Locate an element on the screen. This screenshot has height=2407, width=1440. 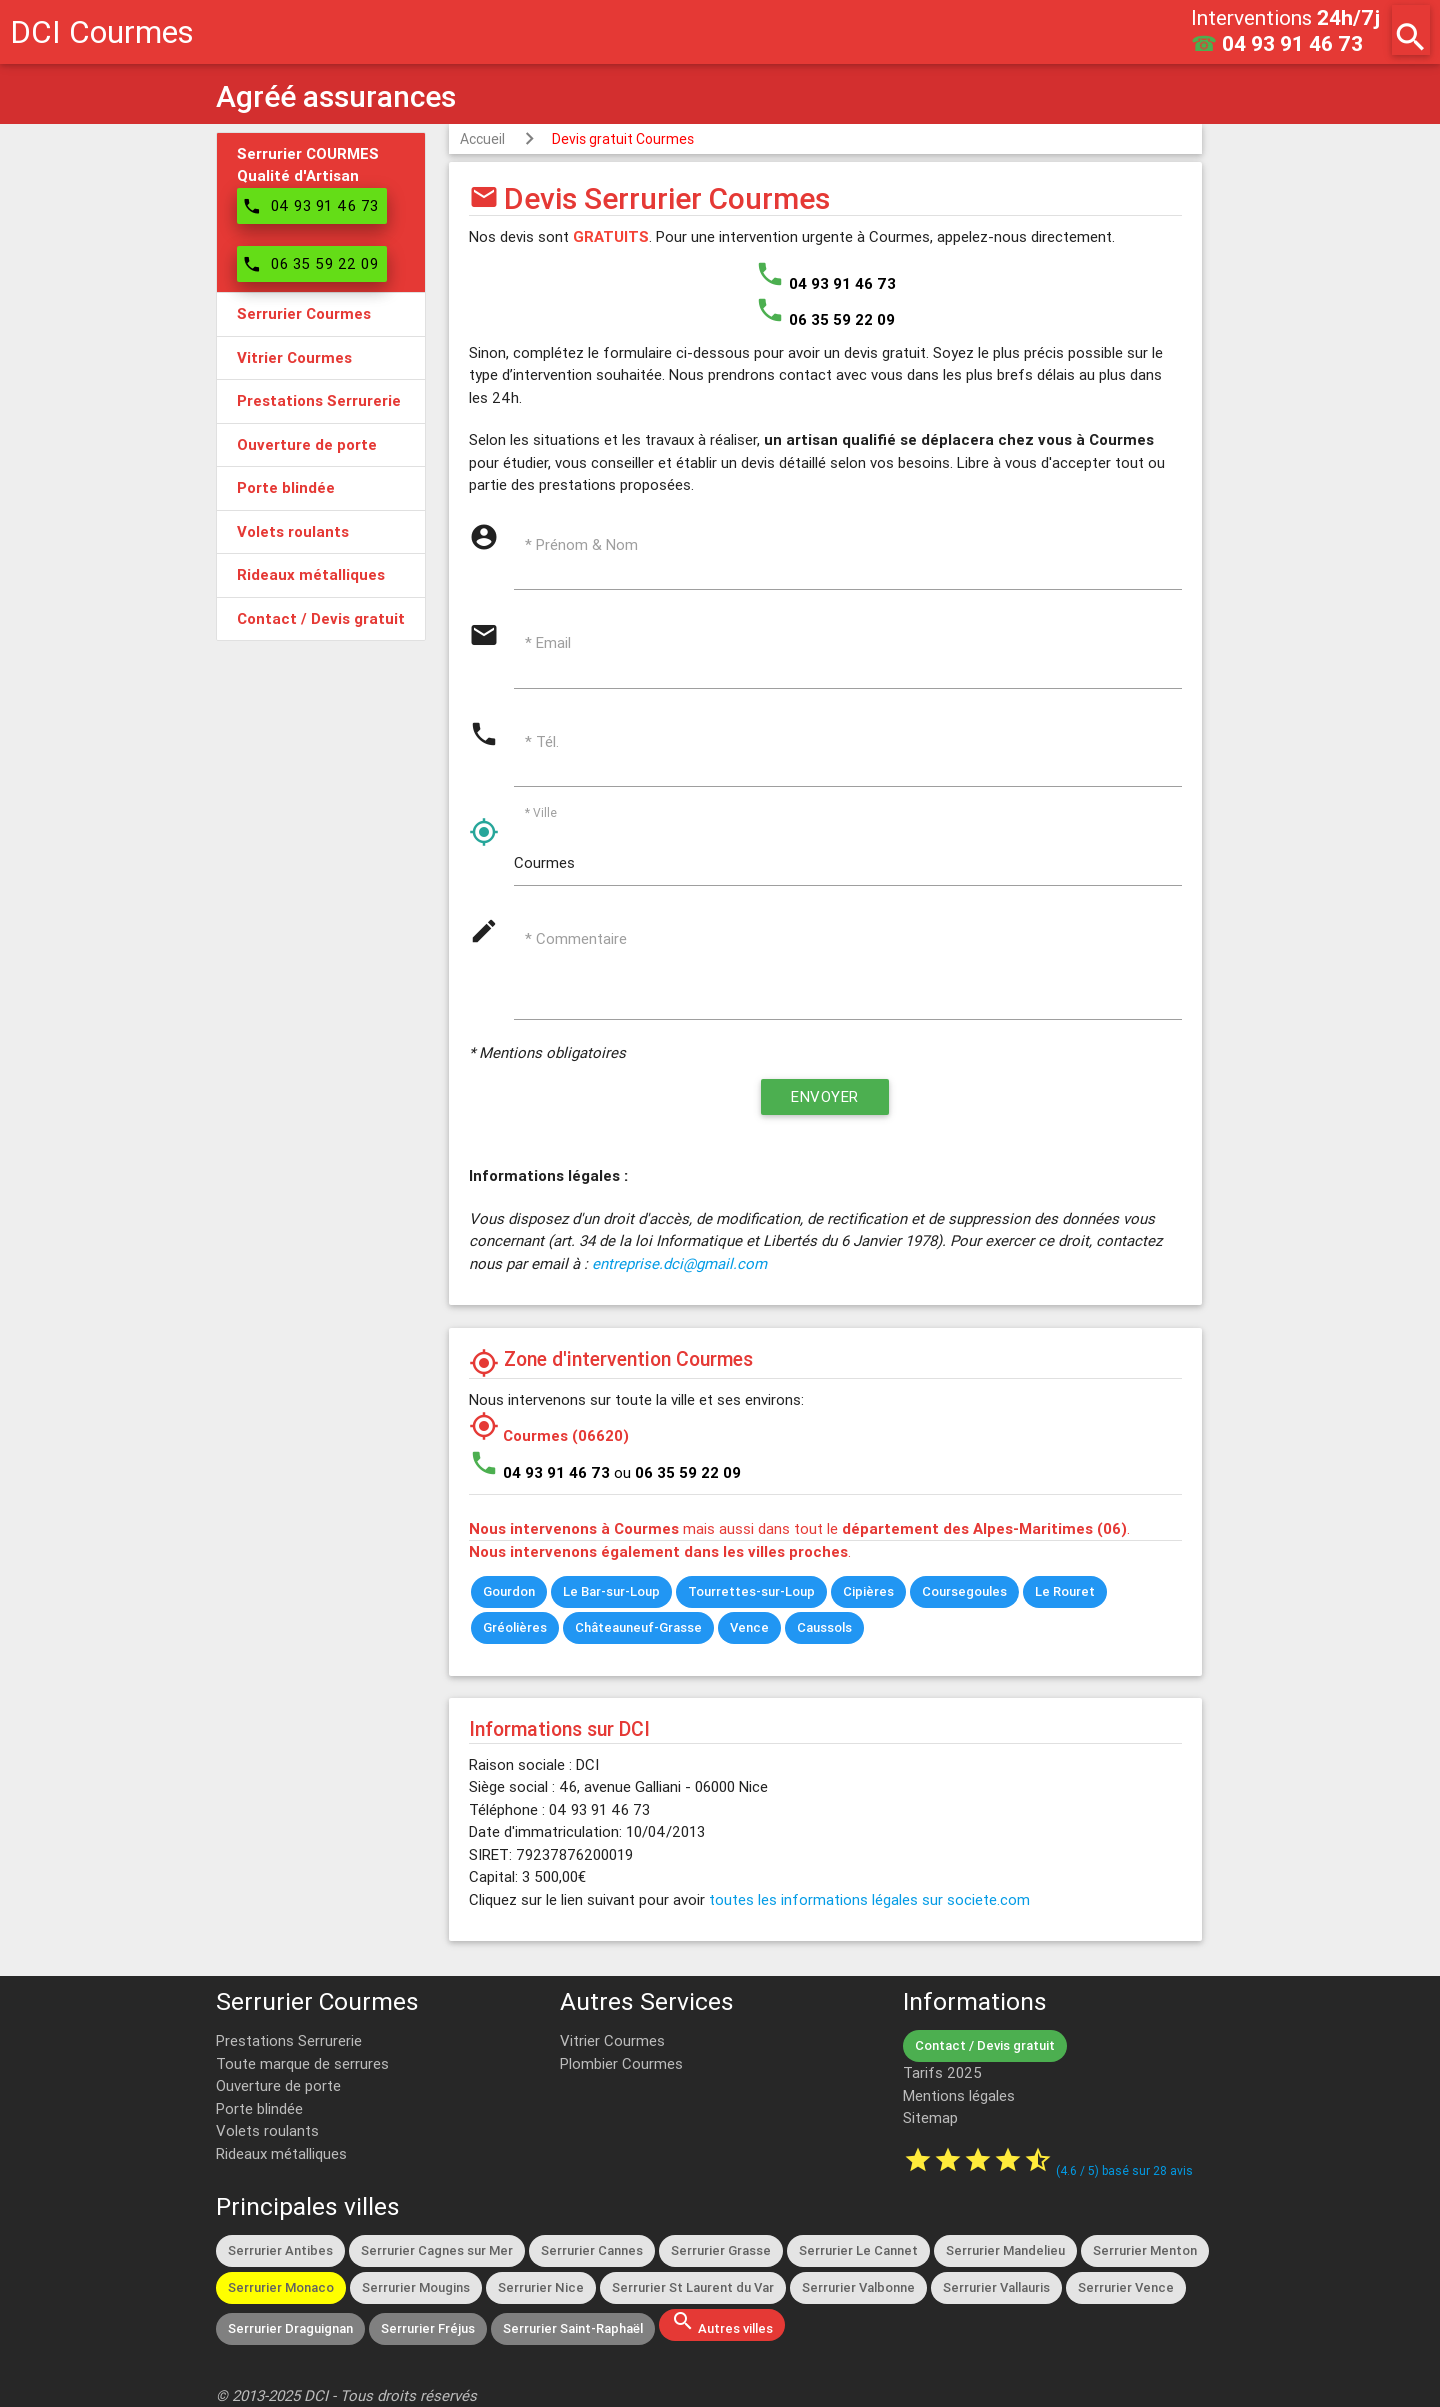
Le Bar-sur-Loup is located at coordinates (611, 1591).